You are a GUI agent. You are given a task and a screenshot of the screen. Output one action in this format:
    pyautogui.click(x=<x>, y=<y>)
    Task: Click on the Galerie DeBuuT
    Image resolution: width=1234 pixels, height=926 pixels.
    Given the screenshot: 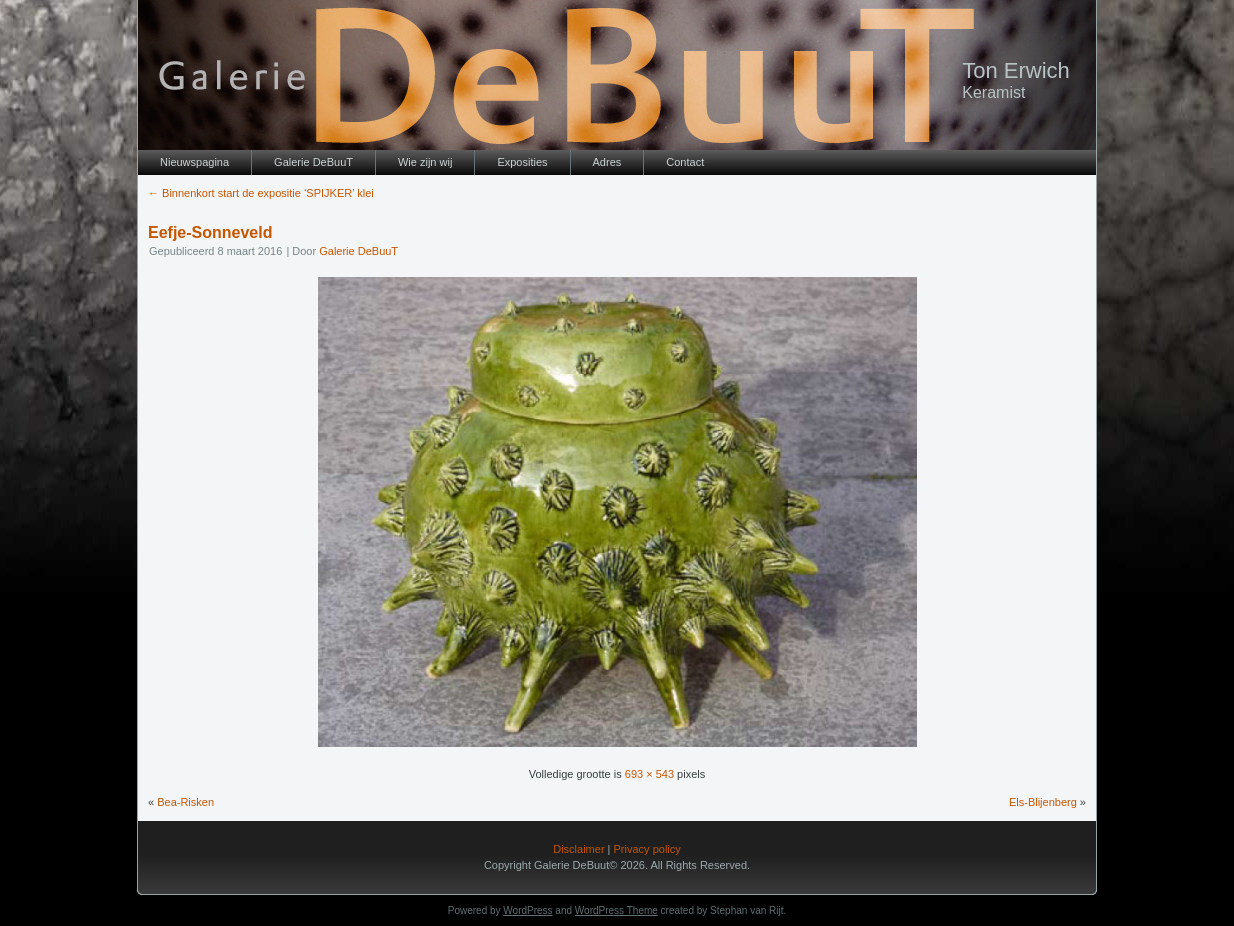 What is the action you would take?
    pyautogui.click(x=313, y=162)
    